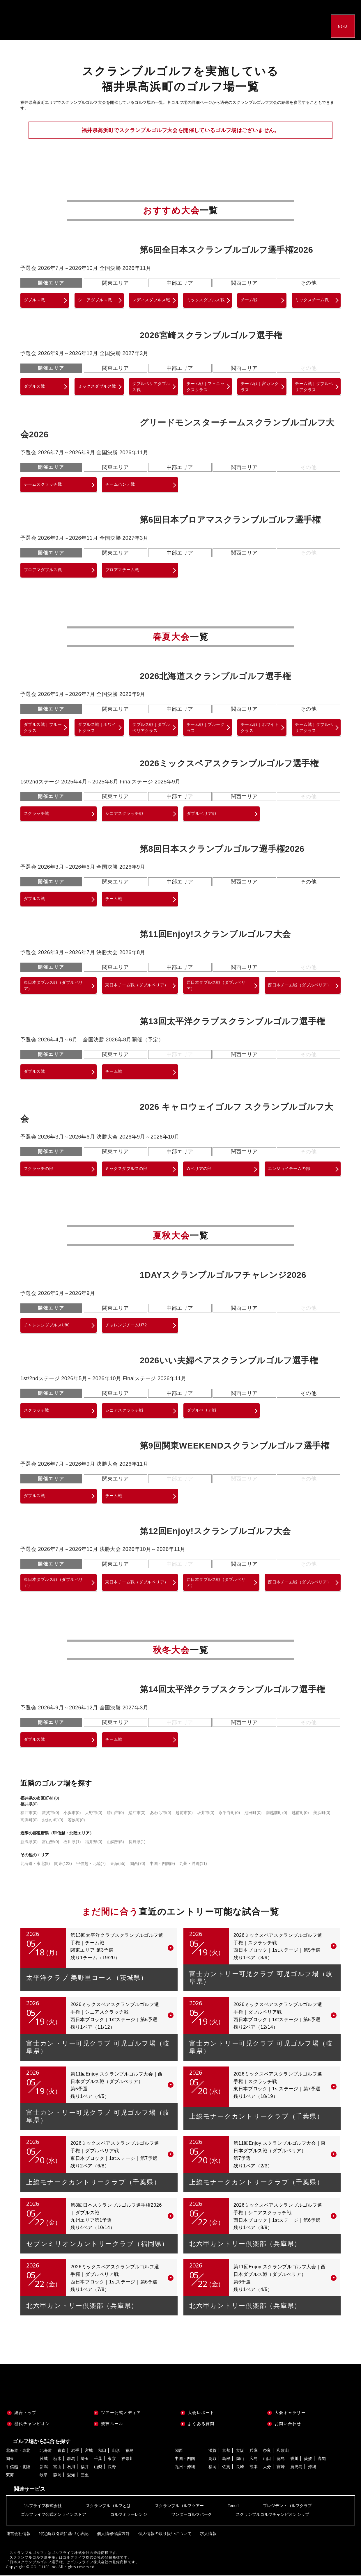 This screenshot has width=361, height=2576. I want to click on 北海道, so click(46, 2451).